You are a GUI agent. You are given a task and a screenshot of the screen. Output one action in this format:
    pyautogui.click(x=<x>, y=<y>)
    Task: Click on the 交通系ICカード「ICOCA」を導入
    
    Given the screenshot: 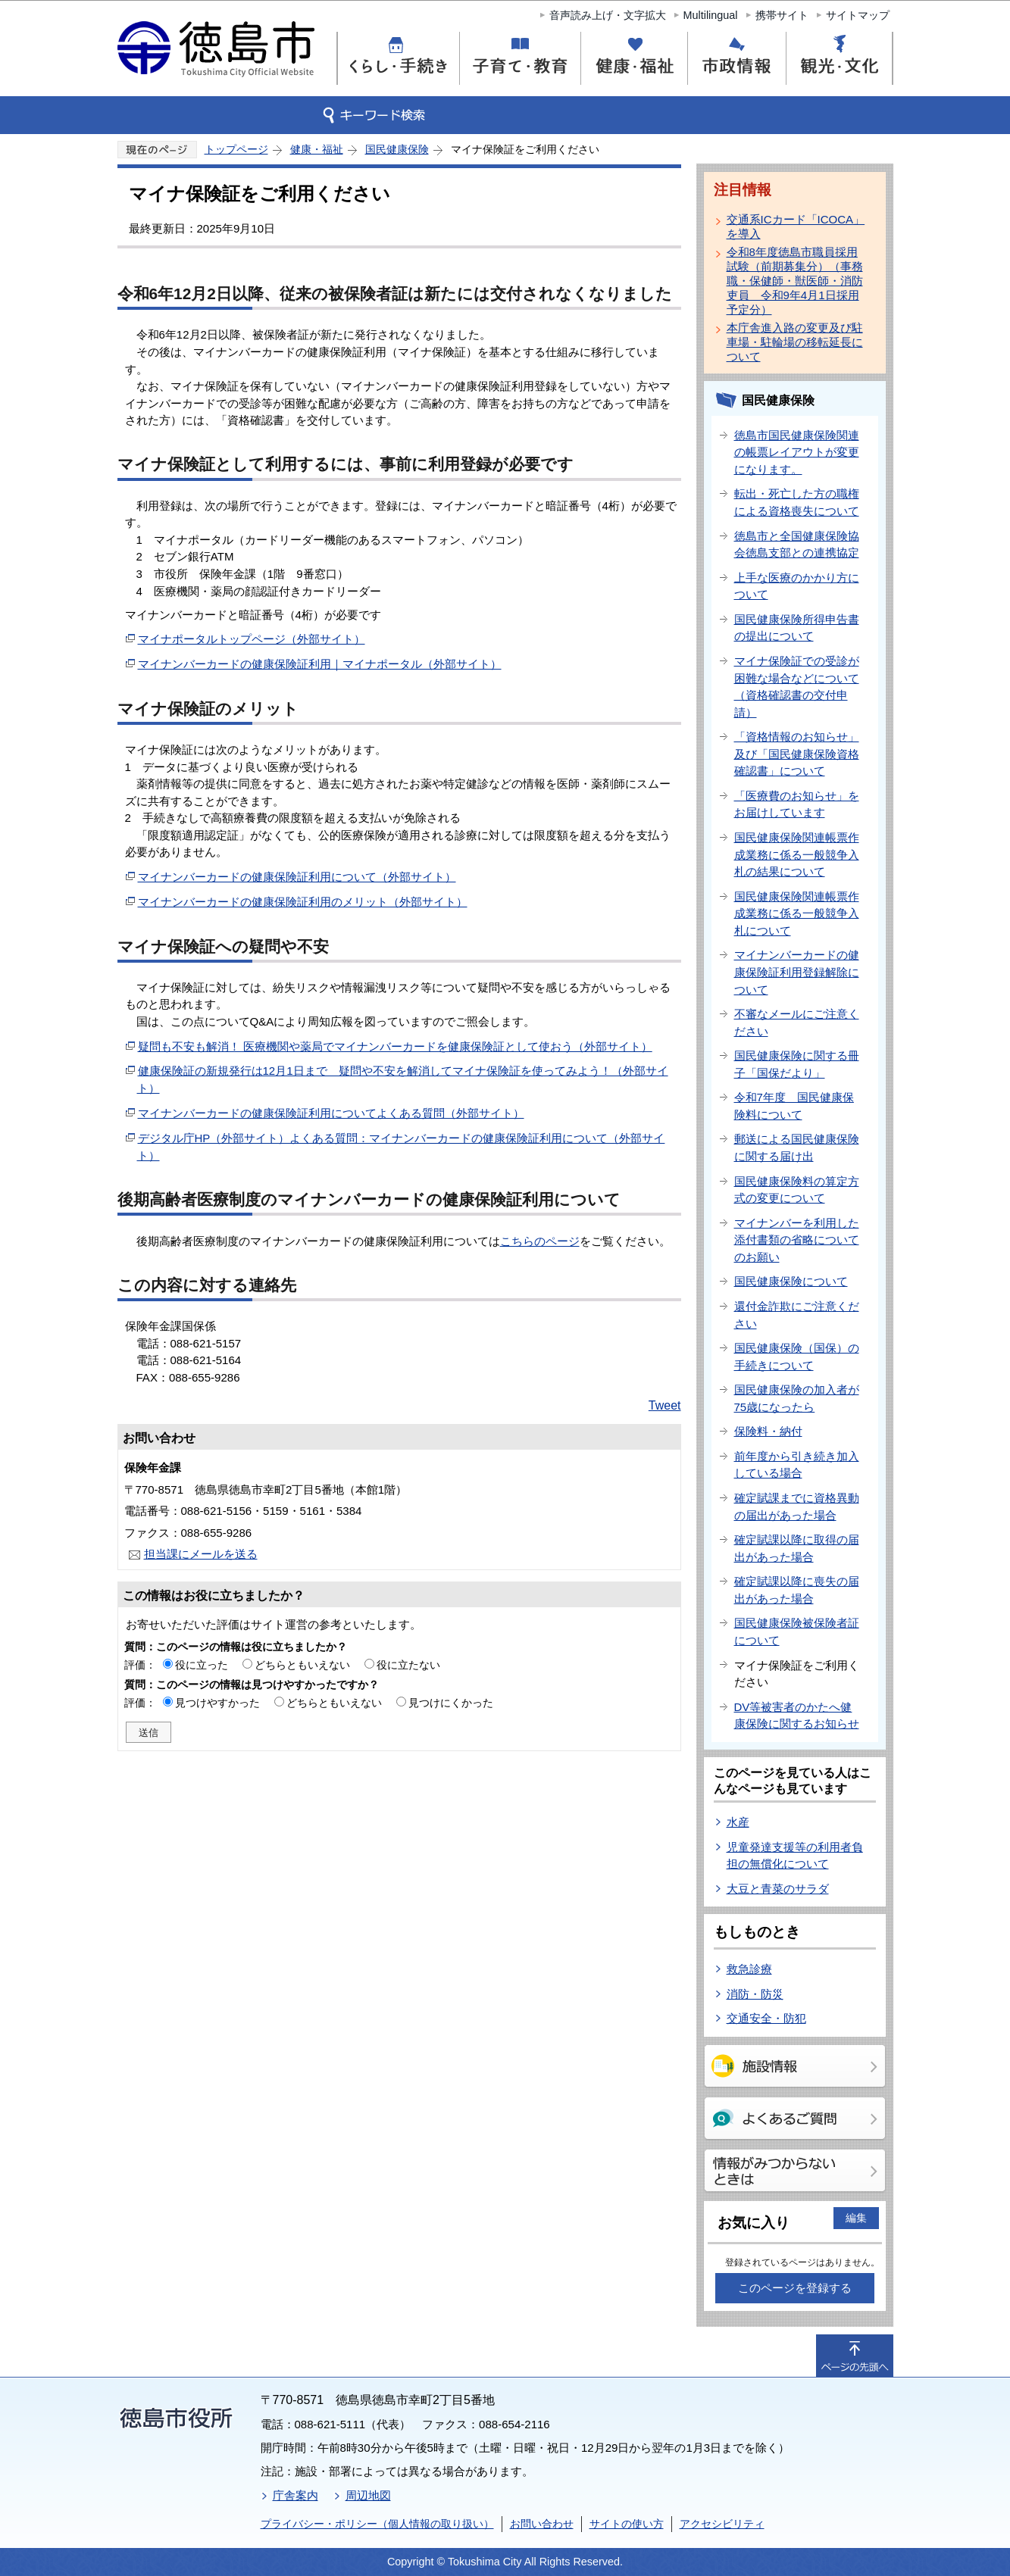 What is the action you would take?
    pyautogui.click(x=796, y=226)
    